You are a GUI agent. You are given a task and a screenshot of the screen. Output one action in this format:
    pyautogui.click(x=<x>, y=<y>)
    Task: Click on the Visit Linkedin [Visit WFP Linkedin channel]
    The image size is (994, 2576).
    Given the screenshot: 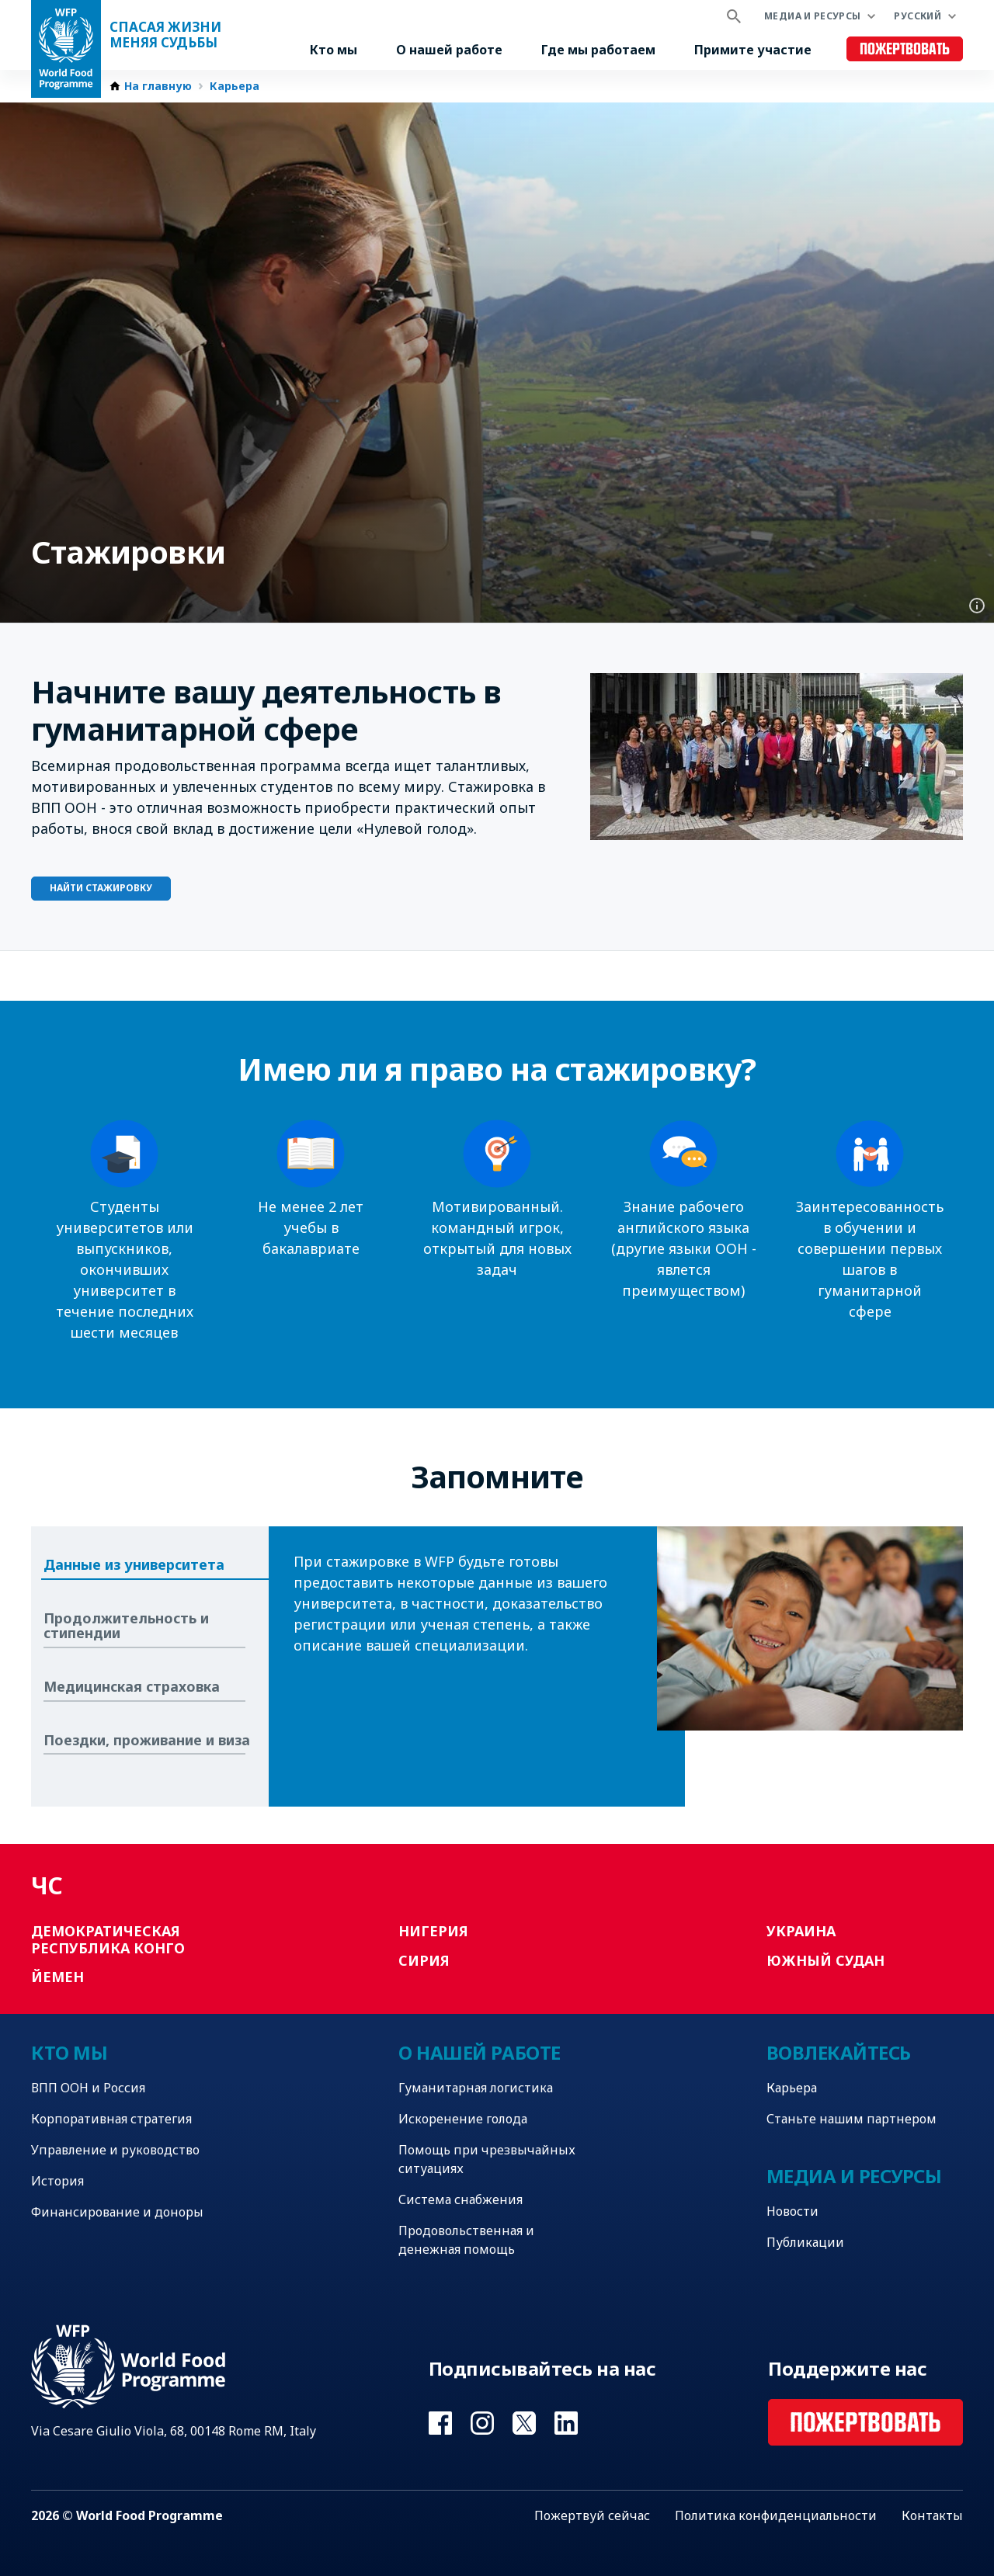 What is the action you would take?
    pyautogui.click(x=566, y=2423)
    